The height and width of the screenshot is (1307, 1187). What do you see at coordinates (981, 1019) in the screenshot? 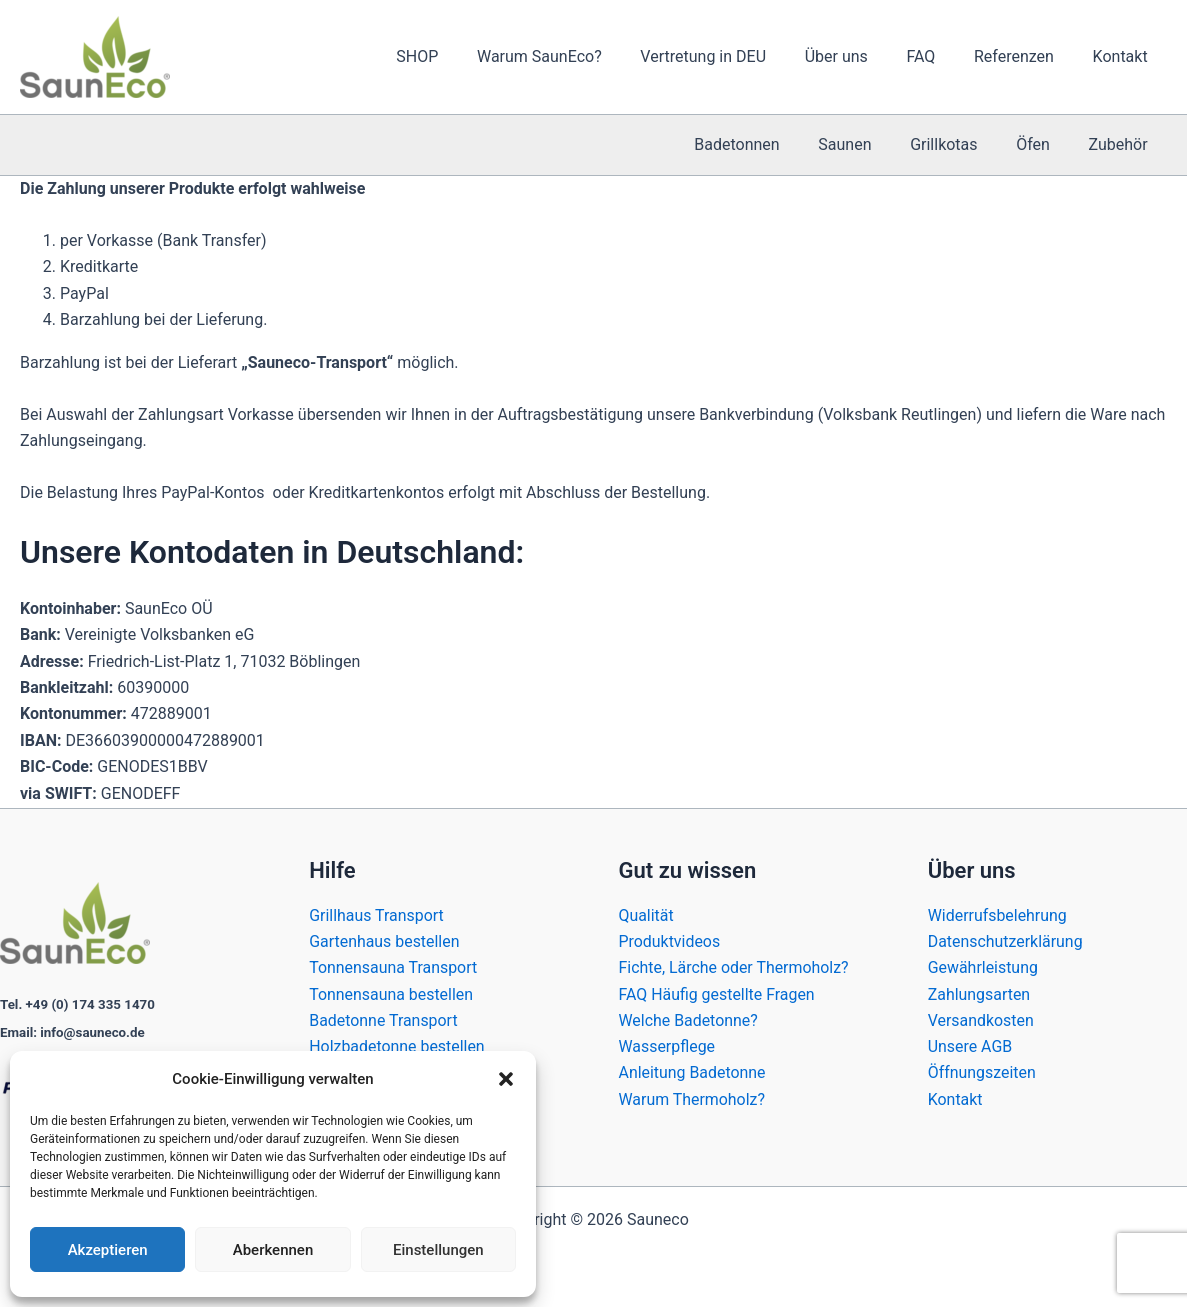
I see `Versandkosten` at bounding box center [981, 1019].